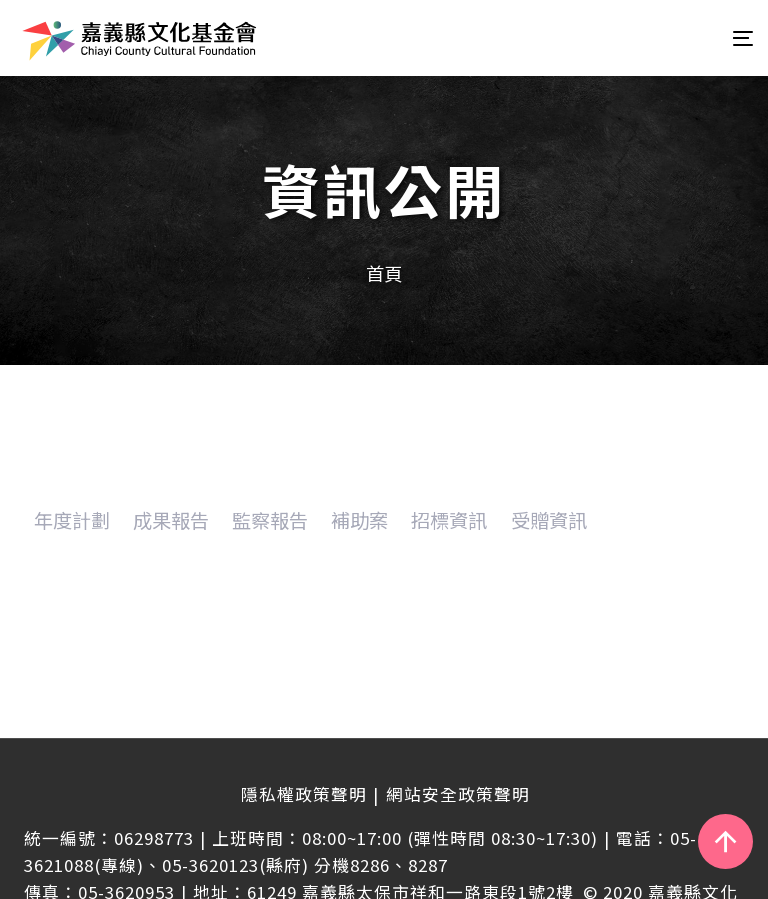 This screenshot has height=899, width=768. Describe the element at coordinates (270, 520) in the screenshot. I see `監察報告` at that location.